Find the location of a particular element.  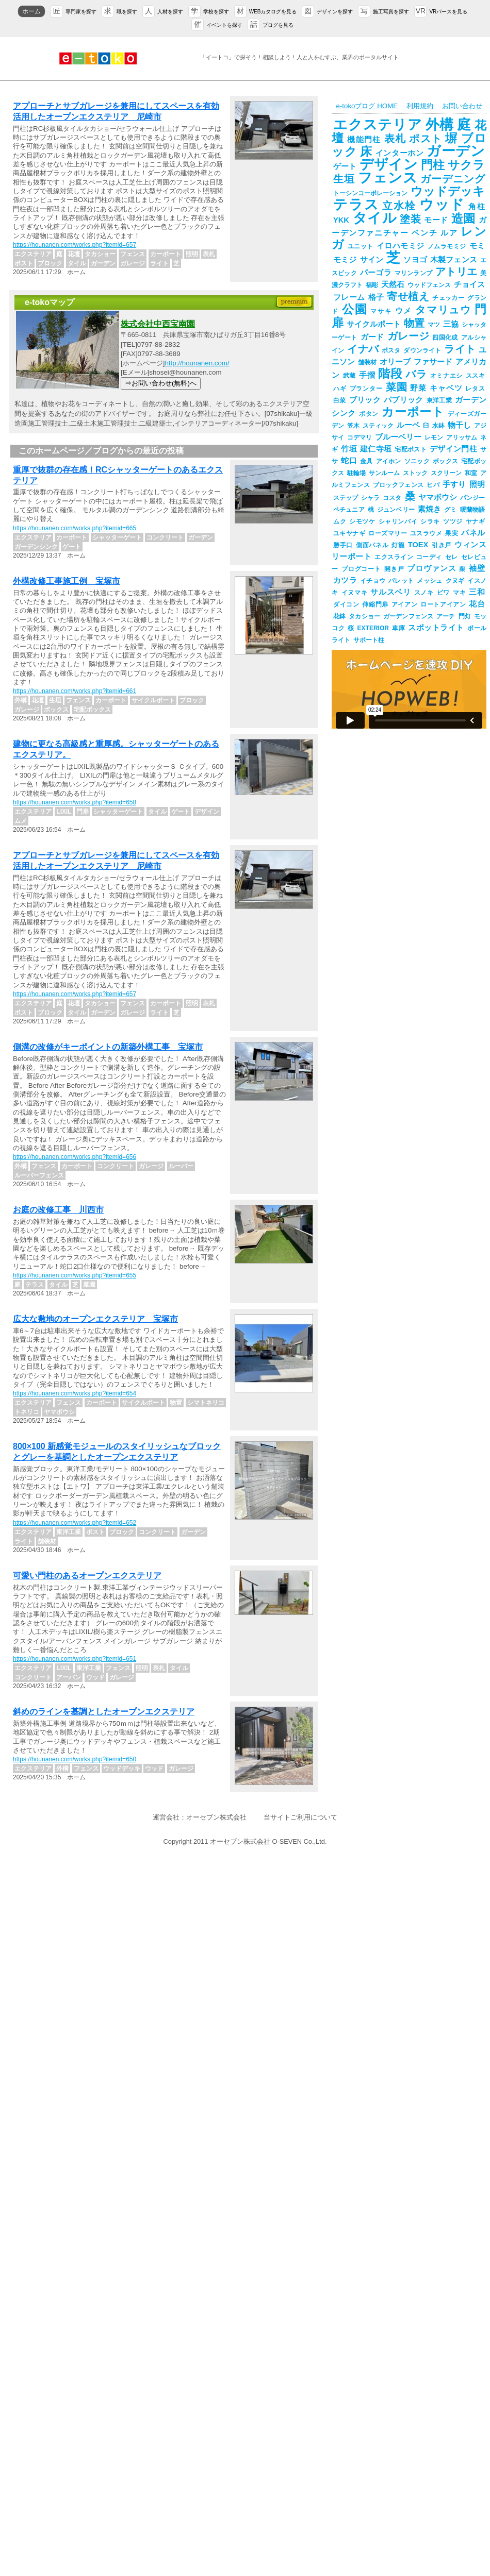

階段 is located at coordinates (390, 373).